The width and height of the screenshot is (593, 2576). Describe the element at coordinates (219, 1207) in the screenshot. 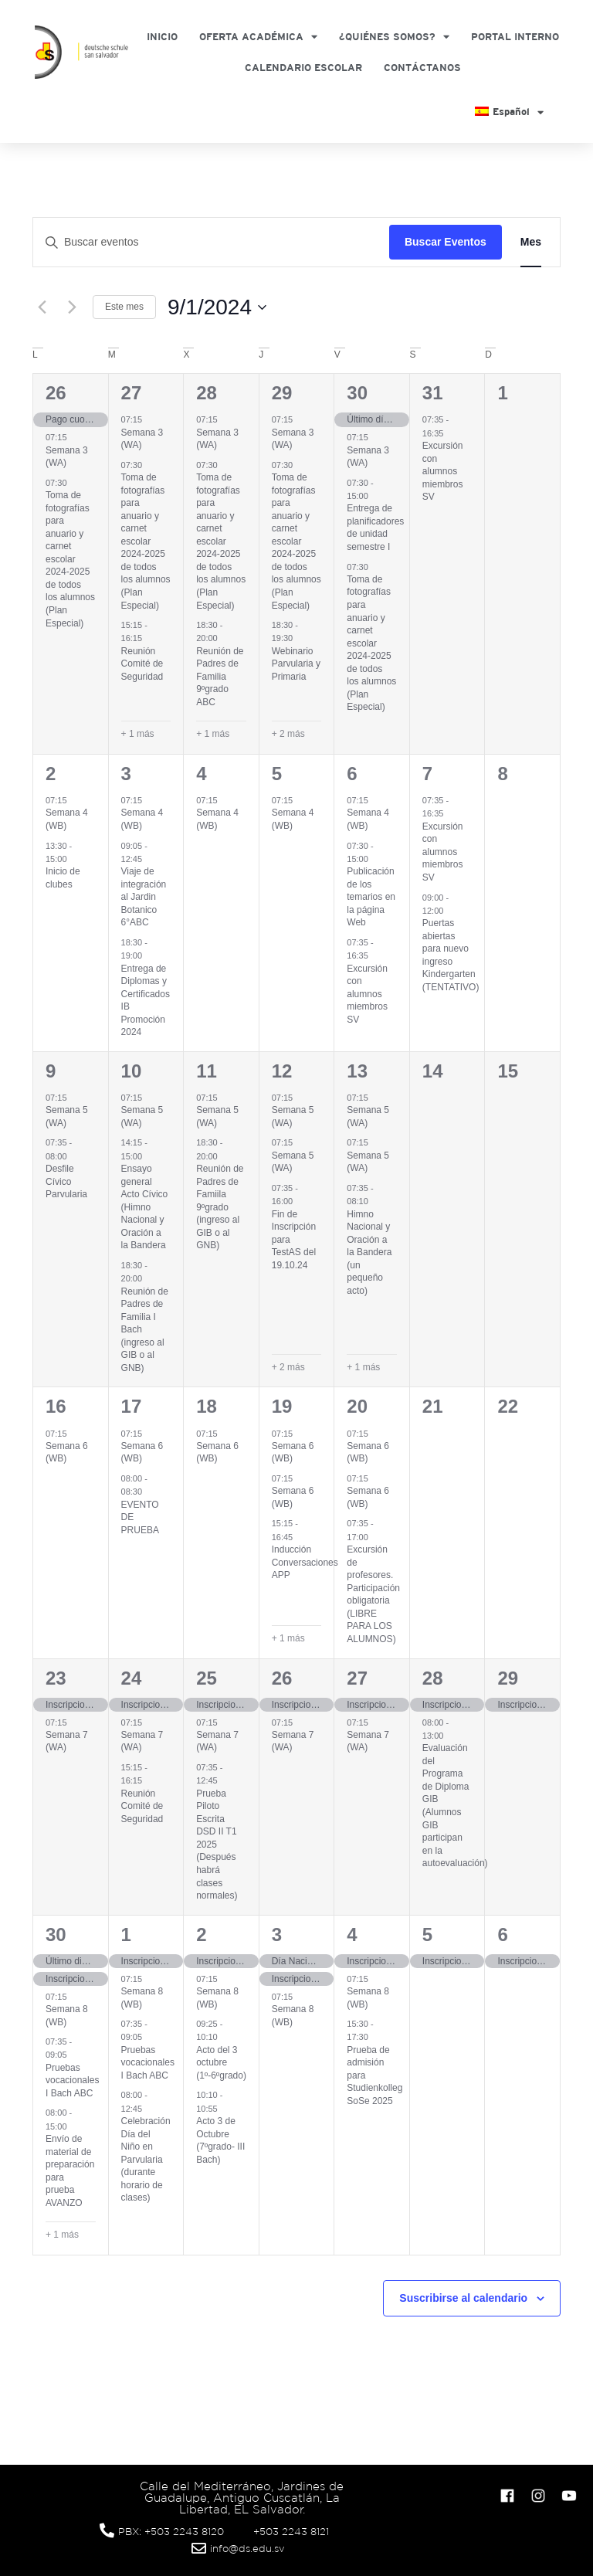

I see `Reunión de Padres de Famiila 9ºgrado (ingreso al GIB o al GNB)` at that location.